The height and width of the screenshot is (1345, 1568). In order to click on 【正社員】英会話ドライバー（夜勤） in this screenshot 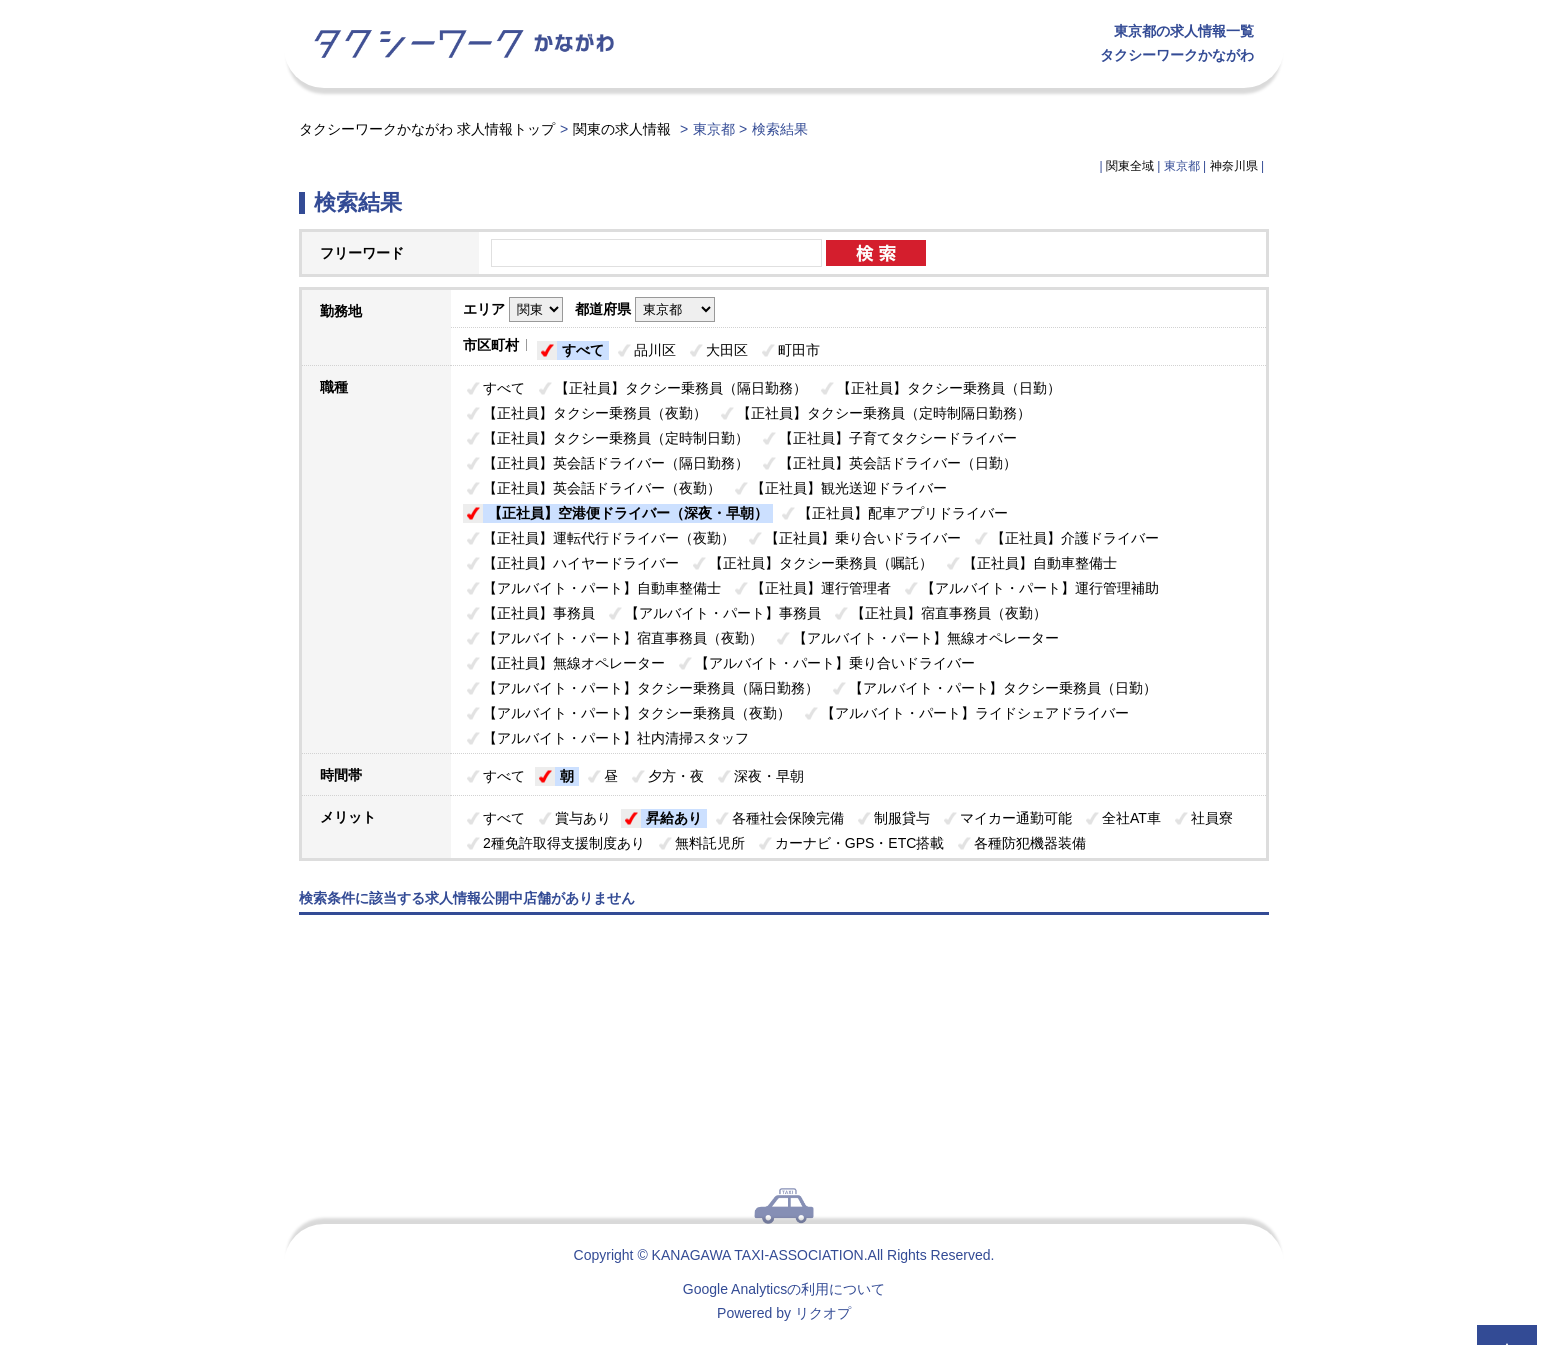, I will do `click(602, 488)`.